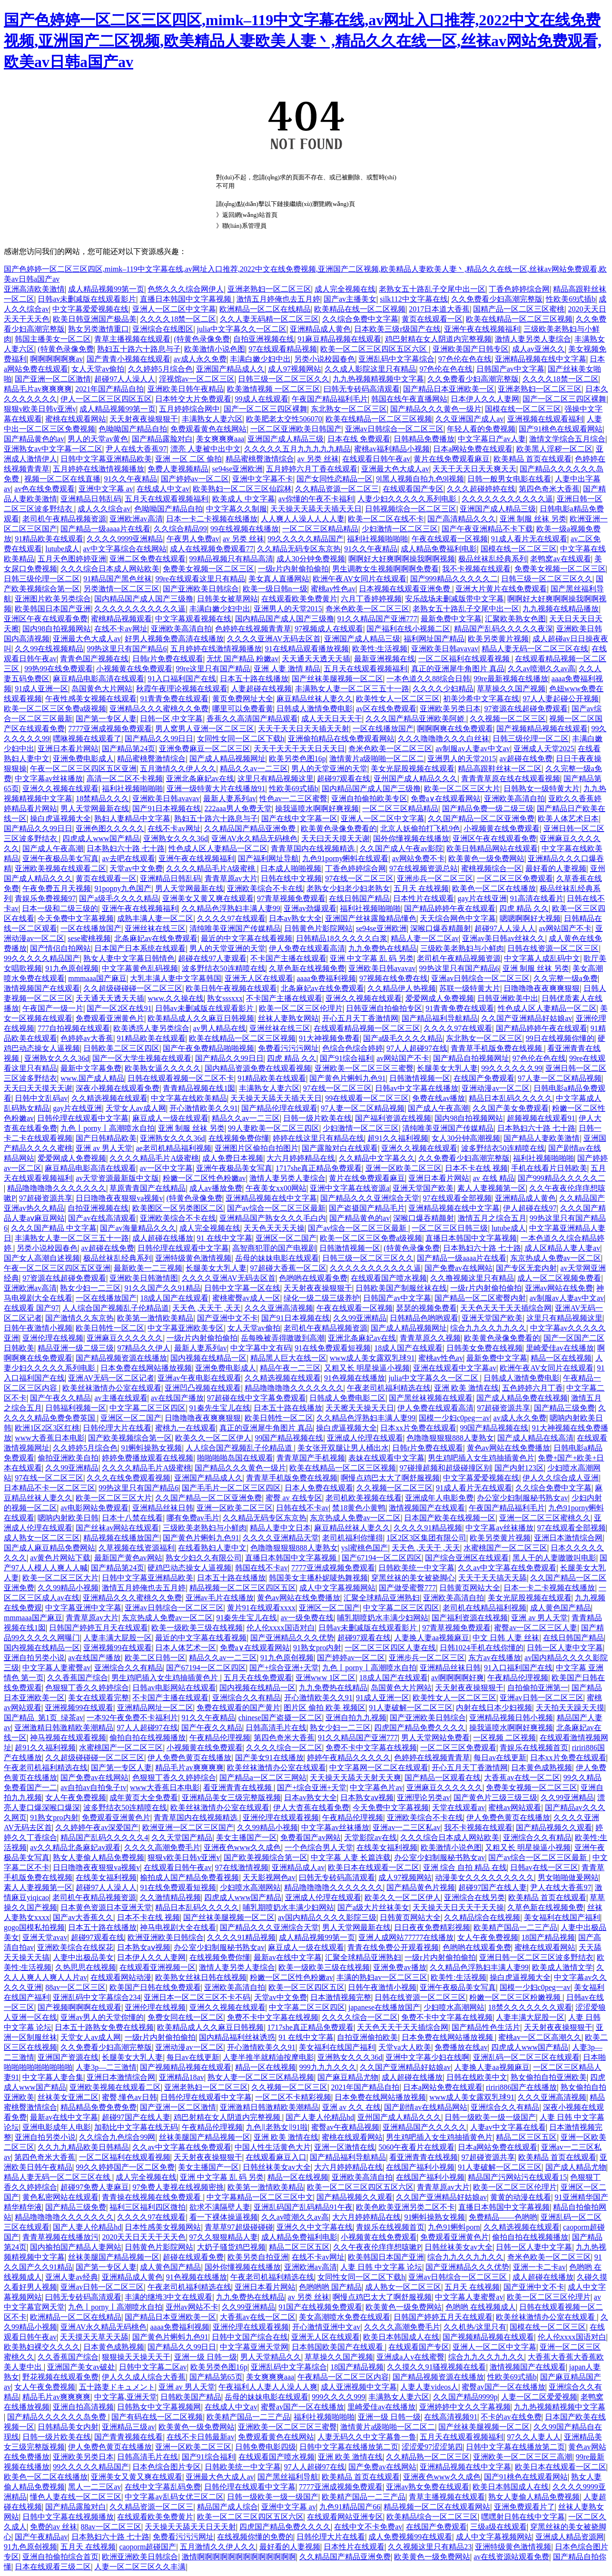  I want to click on 粉嫩一区二区三区粉嫩视频, so click(516, 1997).